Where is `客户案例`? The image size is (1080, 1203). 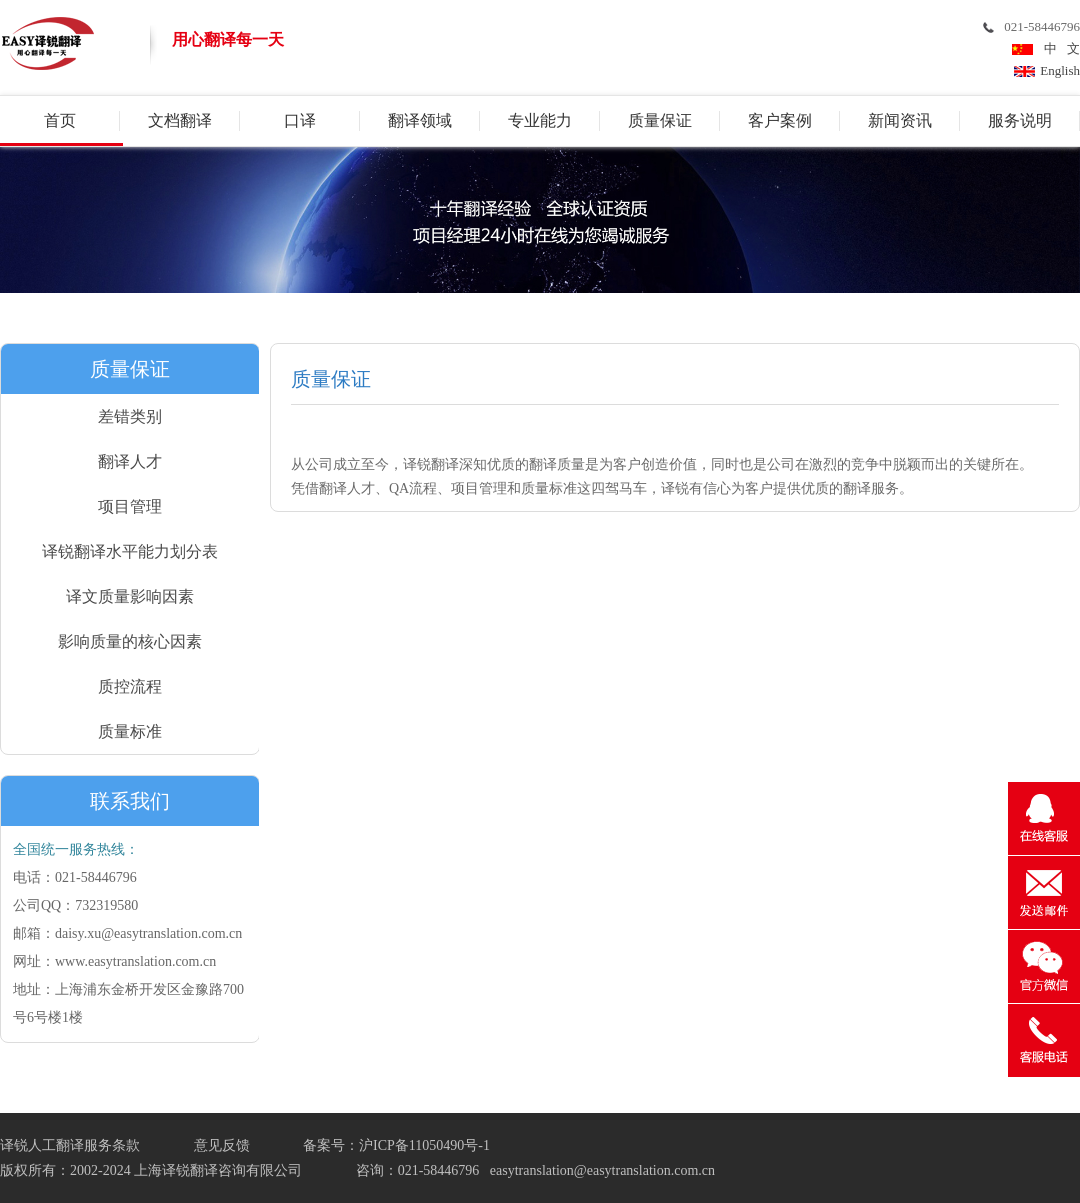 客户案例 is located at coordinates (780, 120).